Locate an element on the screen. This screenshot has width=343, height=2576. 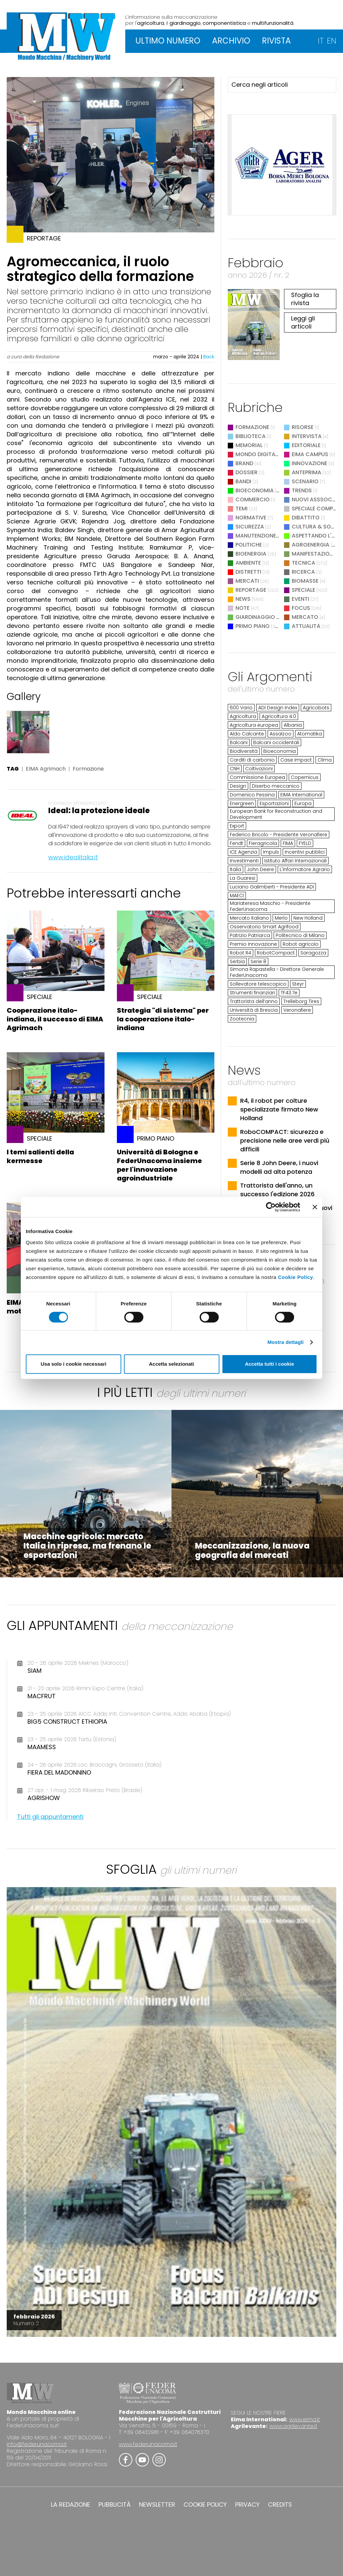
info@federunacoma.it is located at coordinates (37, 2444).